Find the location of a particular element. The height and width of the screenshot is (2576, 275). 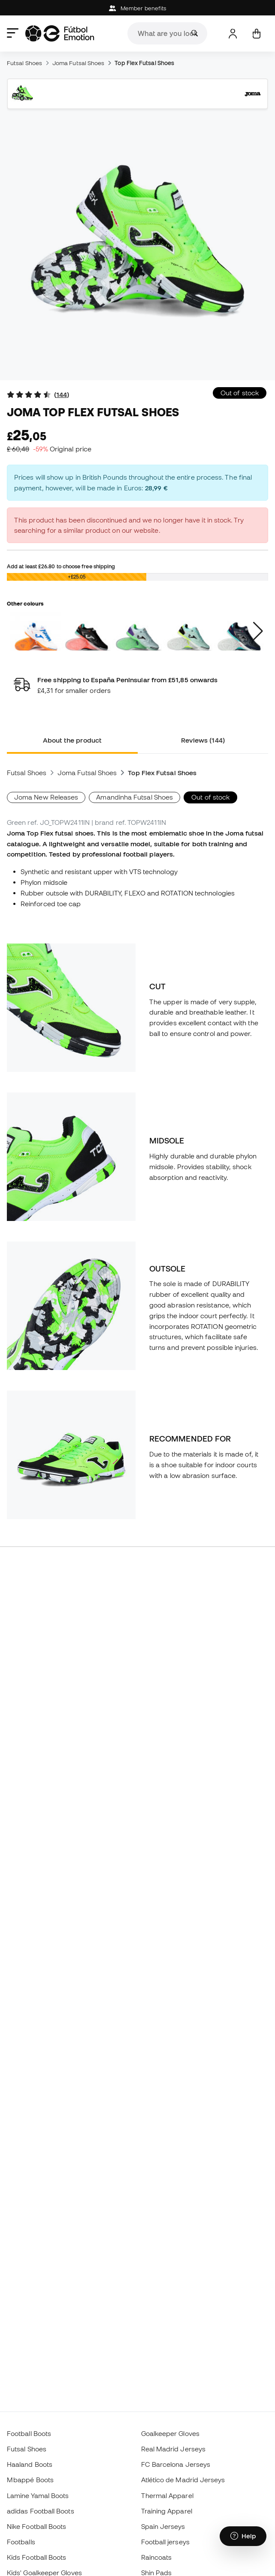

[My cart] is located at coordinates (256, 33).